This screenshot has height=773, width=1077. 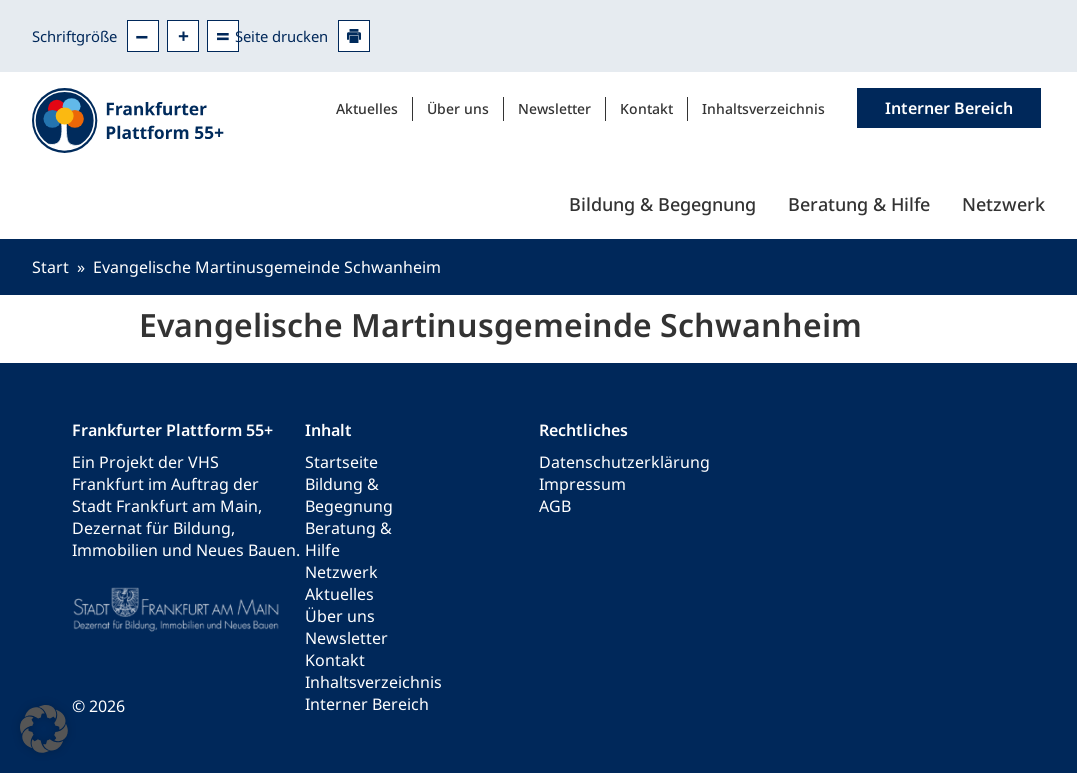 What do you see at coordinates (555, 506) in the screenshot?
I see `AGB` at bounding box center [555, 506].